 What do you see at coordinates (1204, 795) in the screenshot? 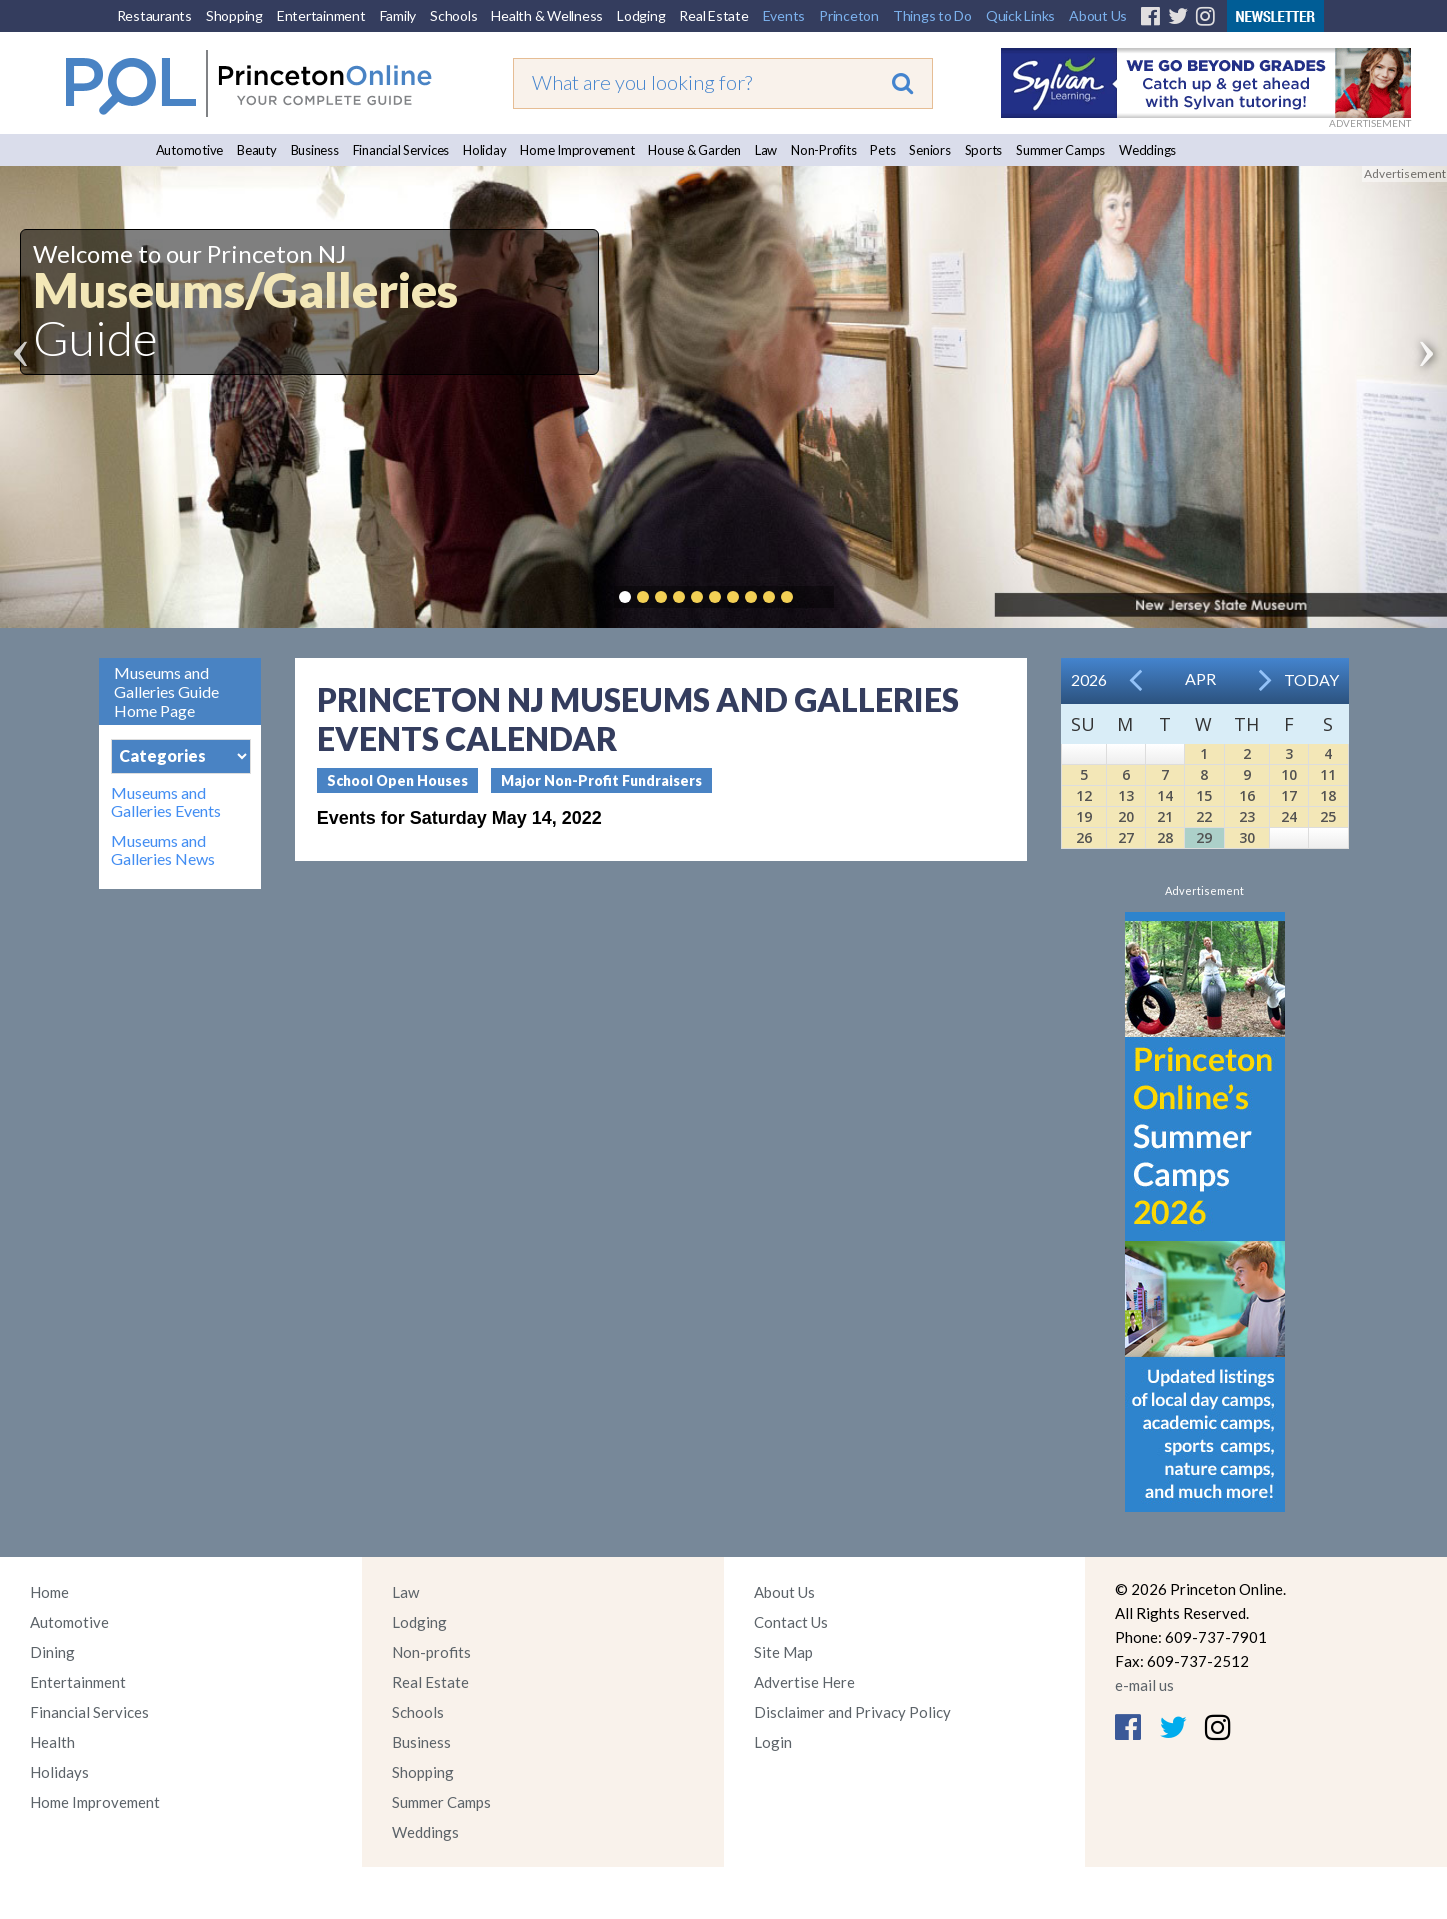
I see `15` at bounding box center [1204, 795].